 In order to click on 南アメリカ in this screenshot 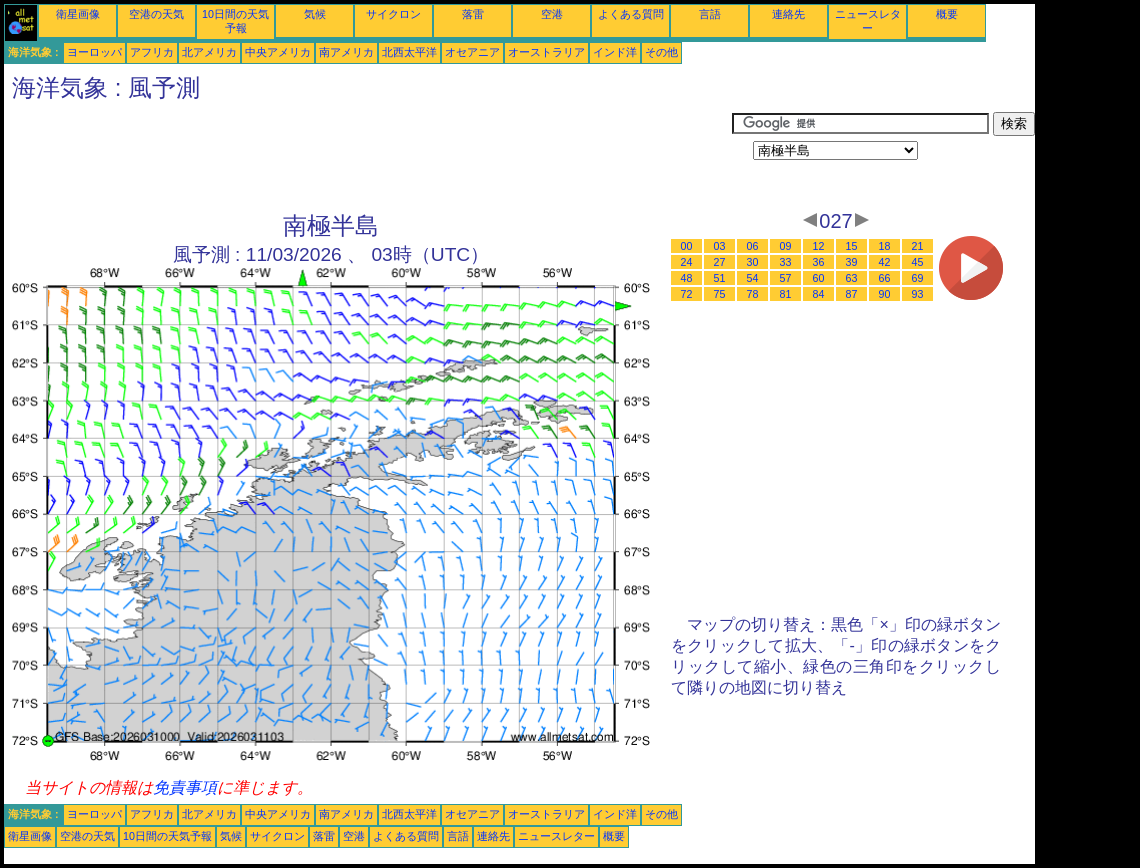, I will do `click(346, 52)`.